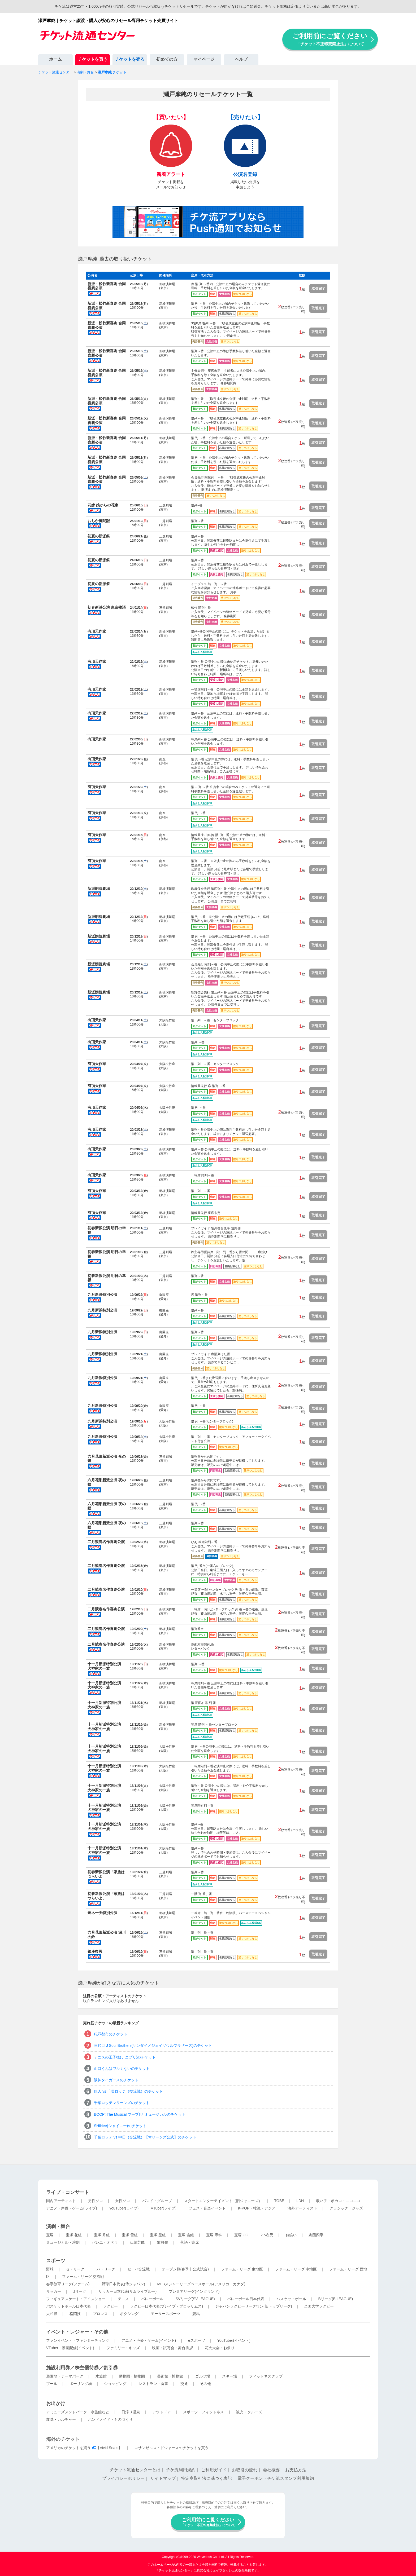 The height and width of the screenshot is (2576, 416). I want to click on SHINee(シャイニー)のチケット, so click(120, 2126).